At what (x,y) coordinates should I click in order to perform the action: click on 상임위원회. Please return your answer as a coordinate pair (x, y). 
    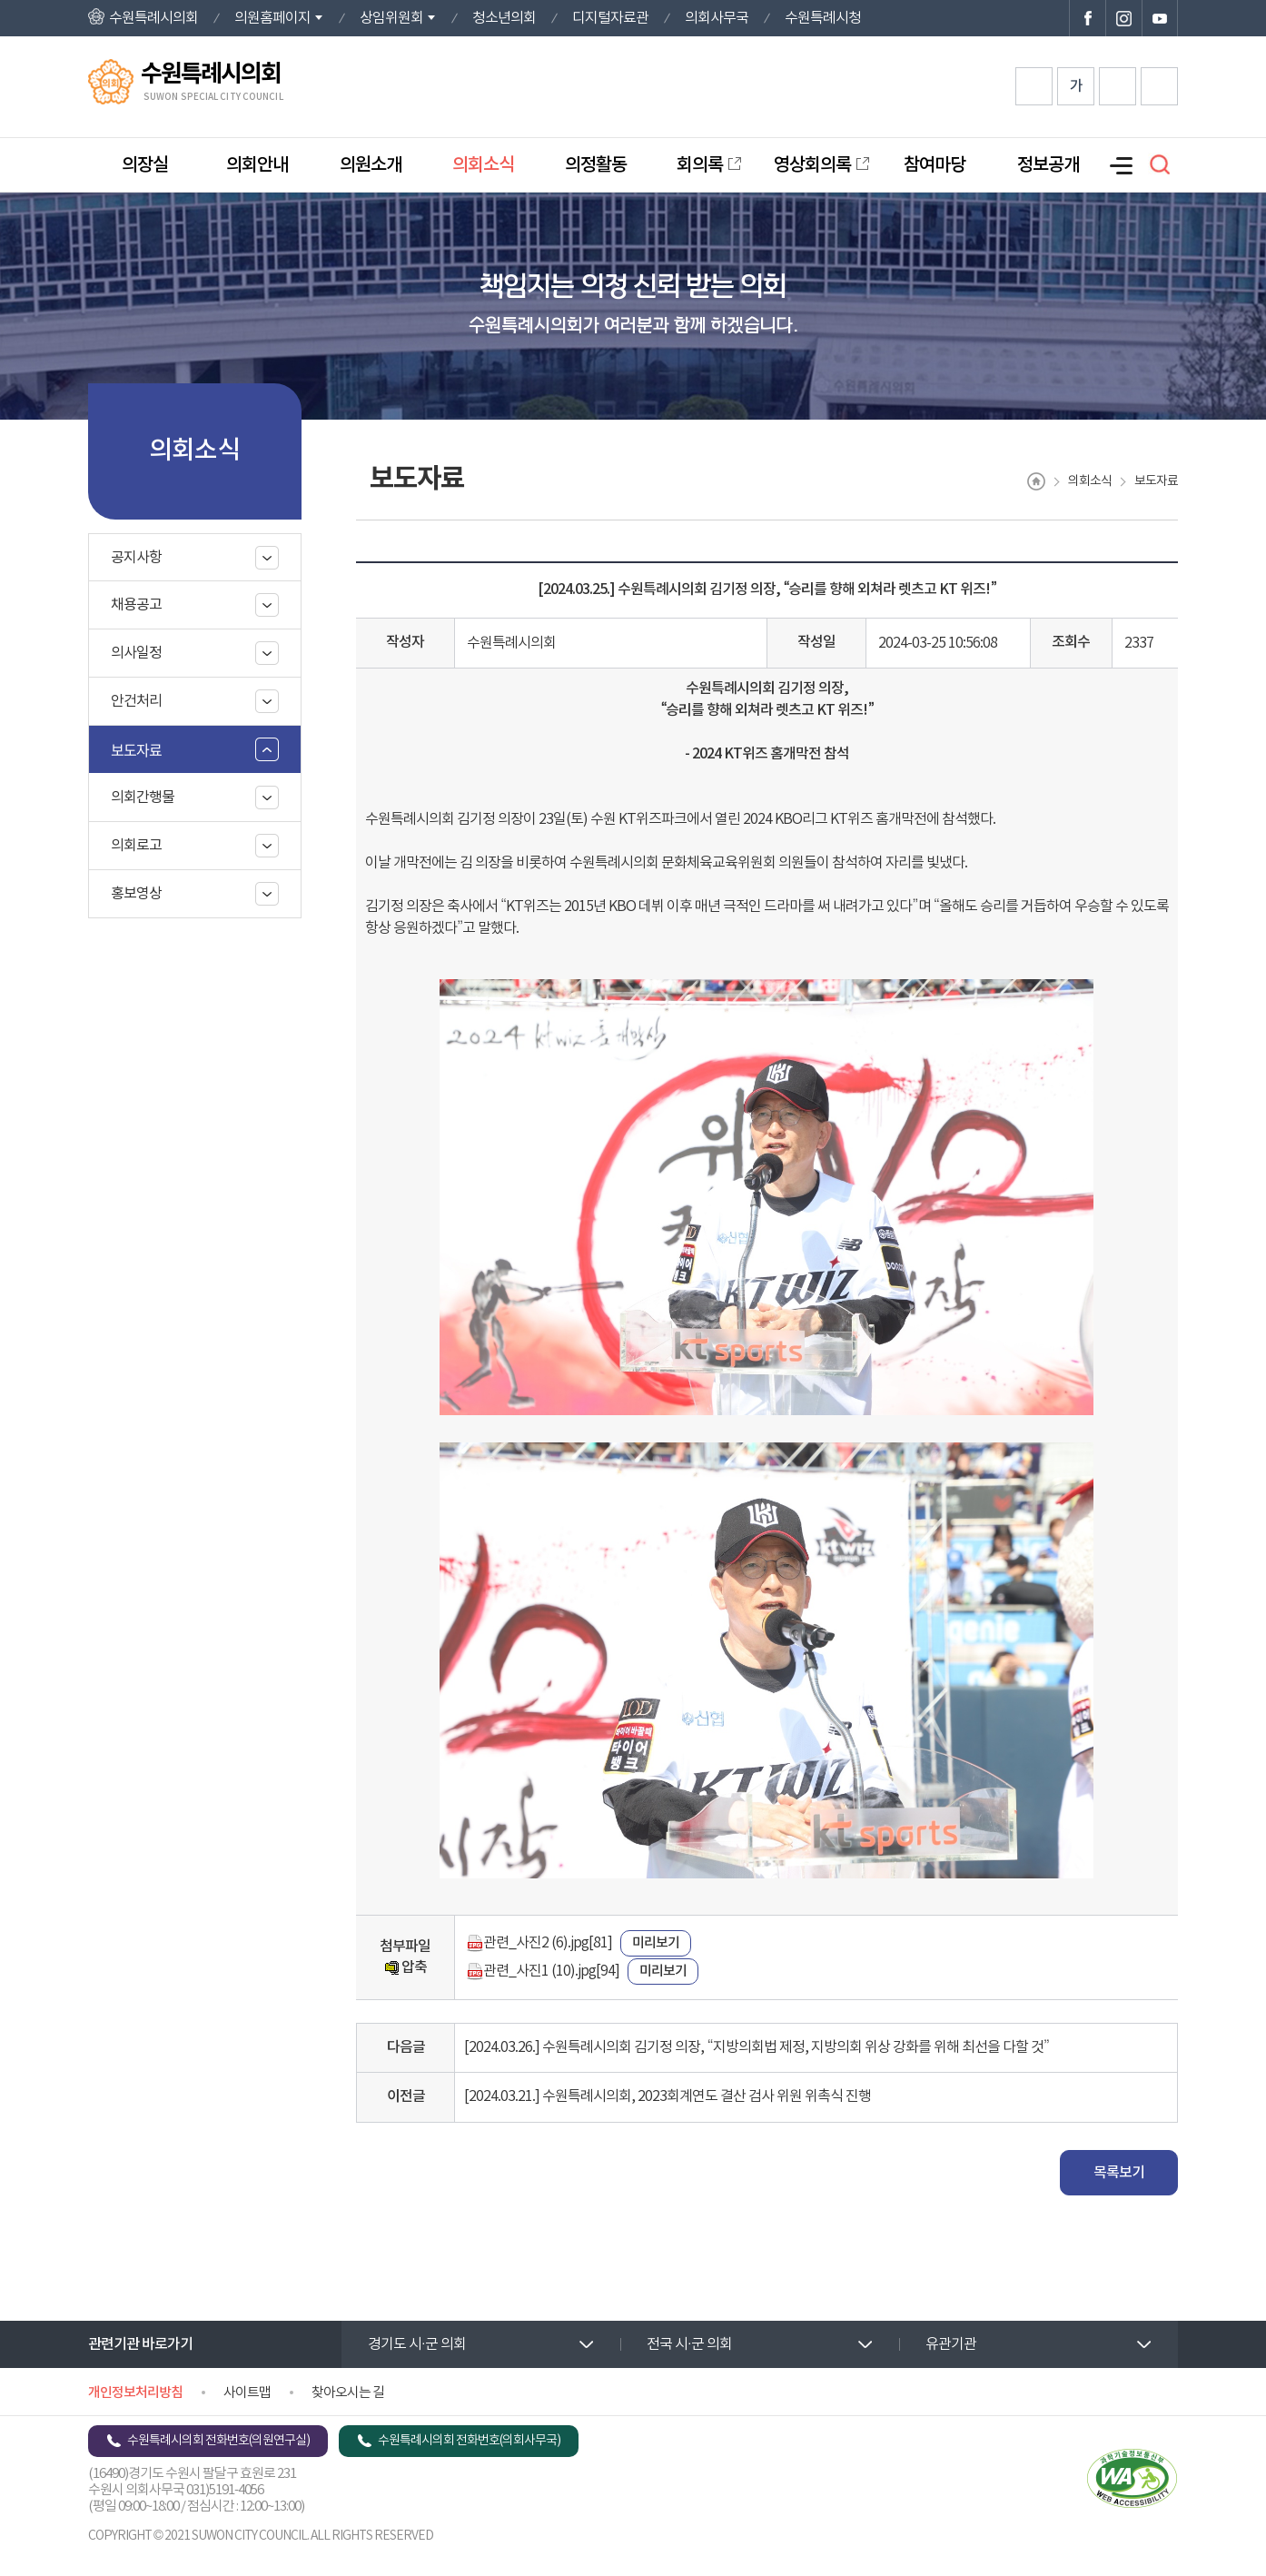
    Looking at the image, I should click on (391, 18).